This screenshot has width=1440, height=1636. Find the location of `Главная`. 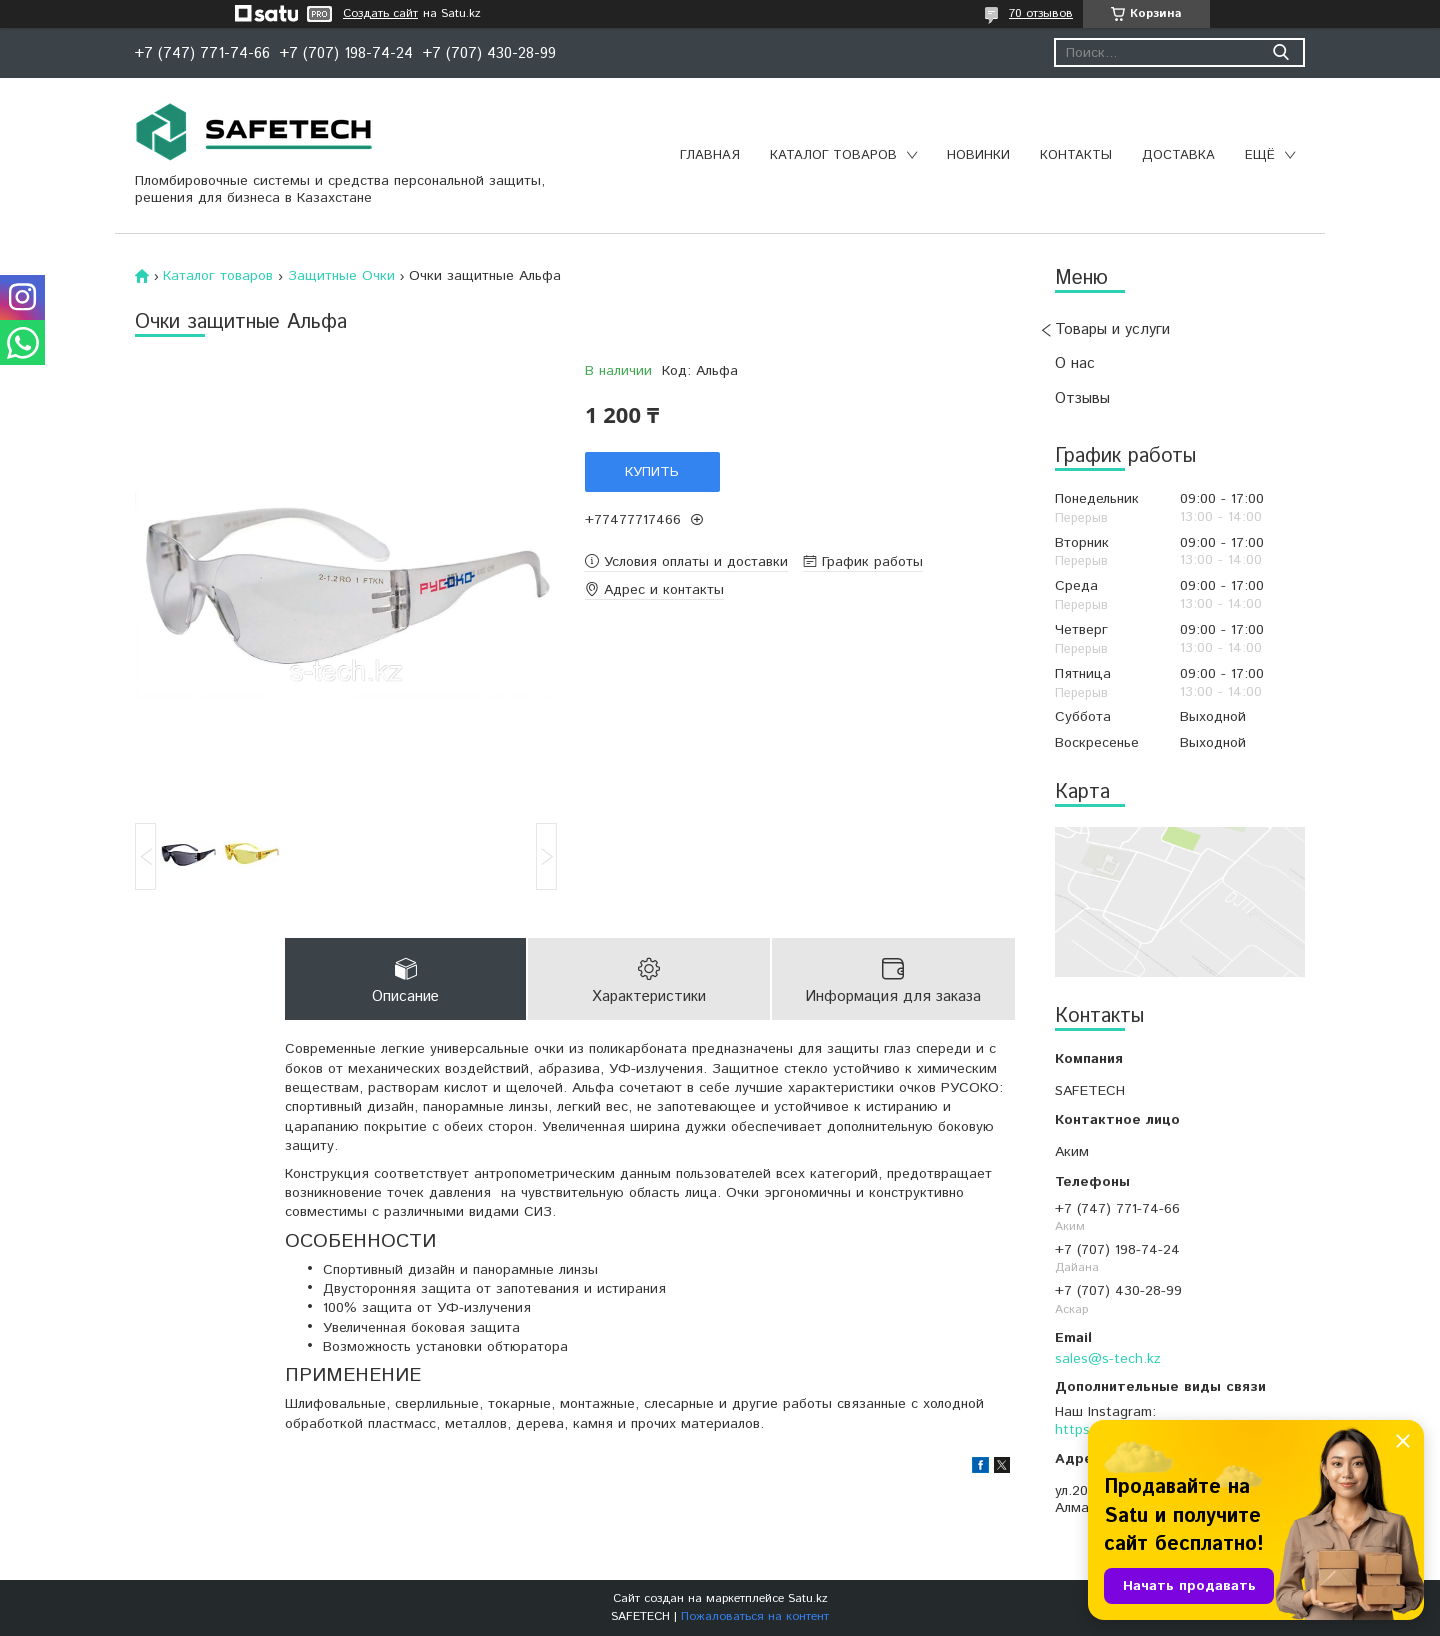

Главная is located at coordinates (710, 155).